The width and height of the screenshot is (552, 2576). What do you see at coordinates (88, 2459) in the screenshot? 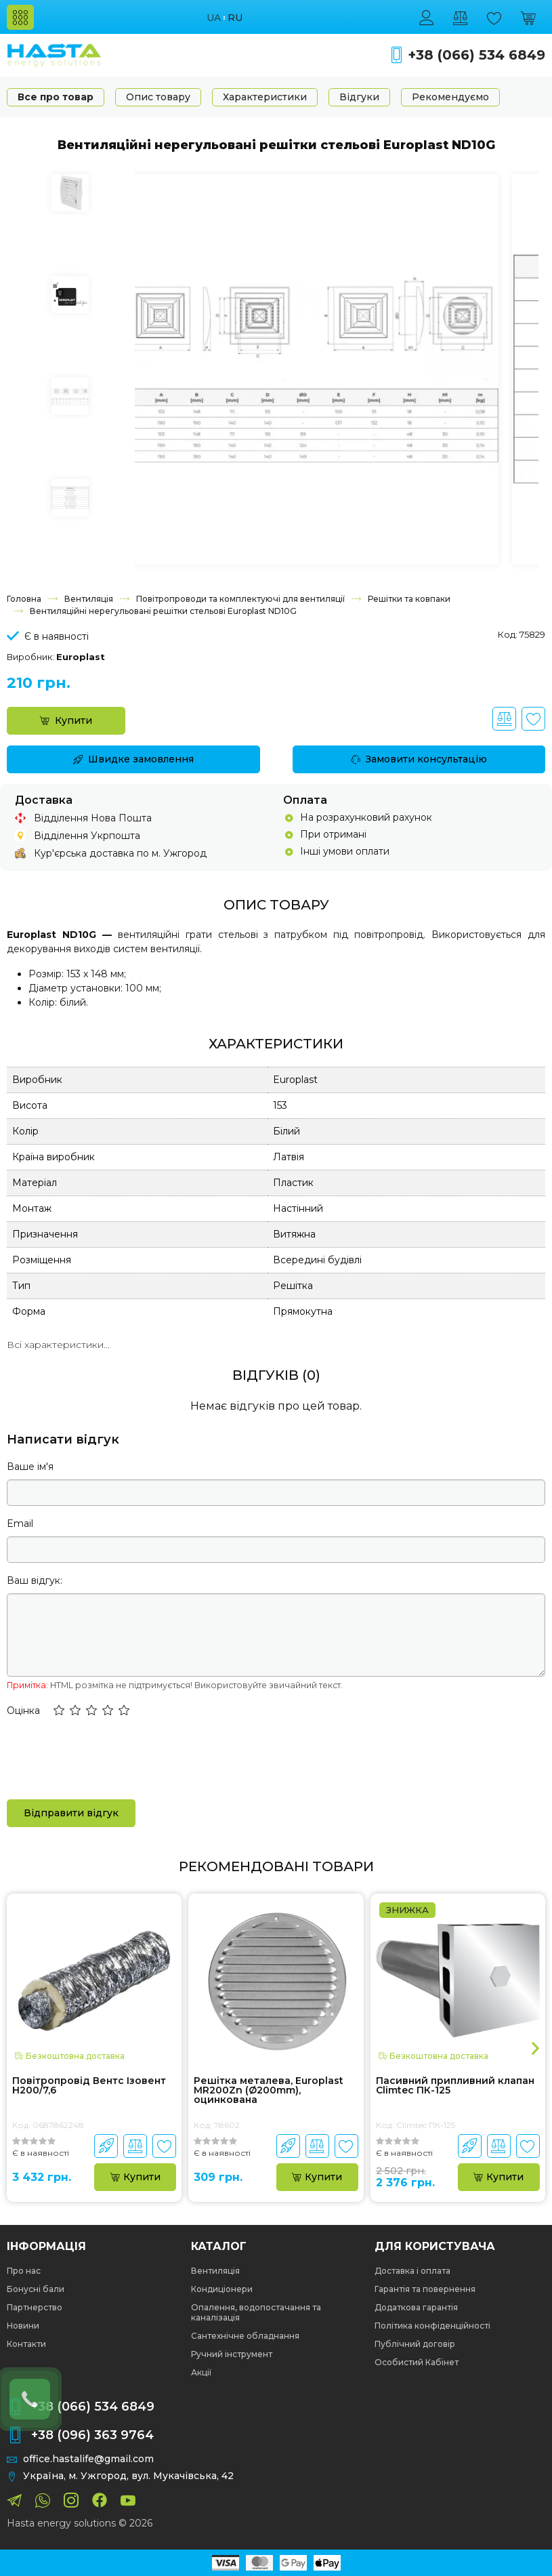
I see `office.hastalife@gmail.com` at bounding box center [88, 2459].